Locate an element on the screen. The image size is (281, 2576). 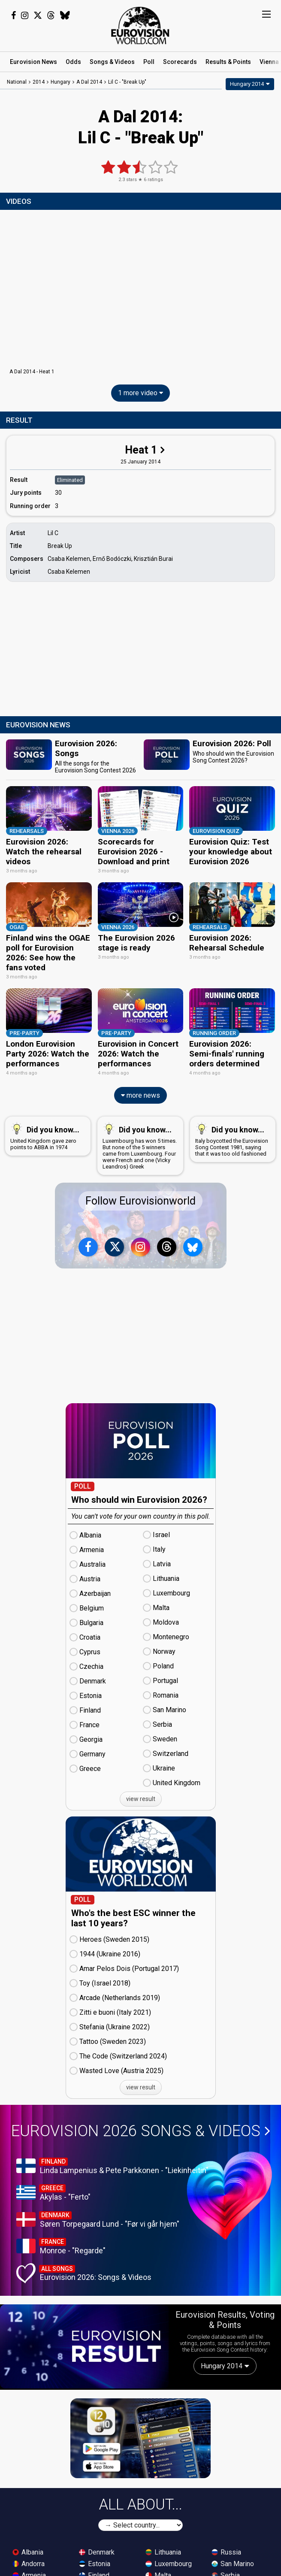
view result is located at coordinates (140, 1793).